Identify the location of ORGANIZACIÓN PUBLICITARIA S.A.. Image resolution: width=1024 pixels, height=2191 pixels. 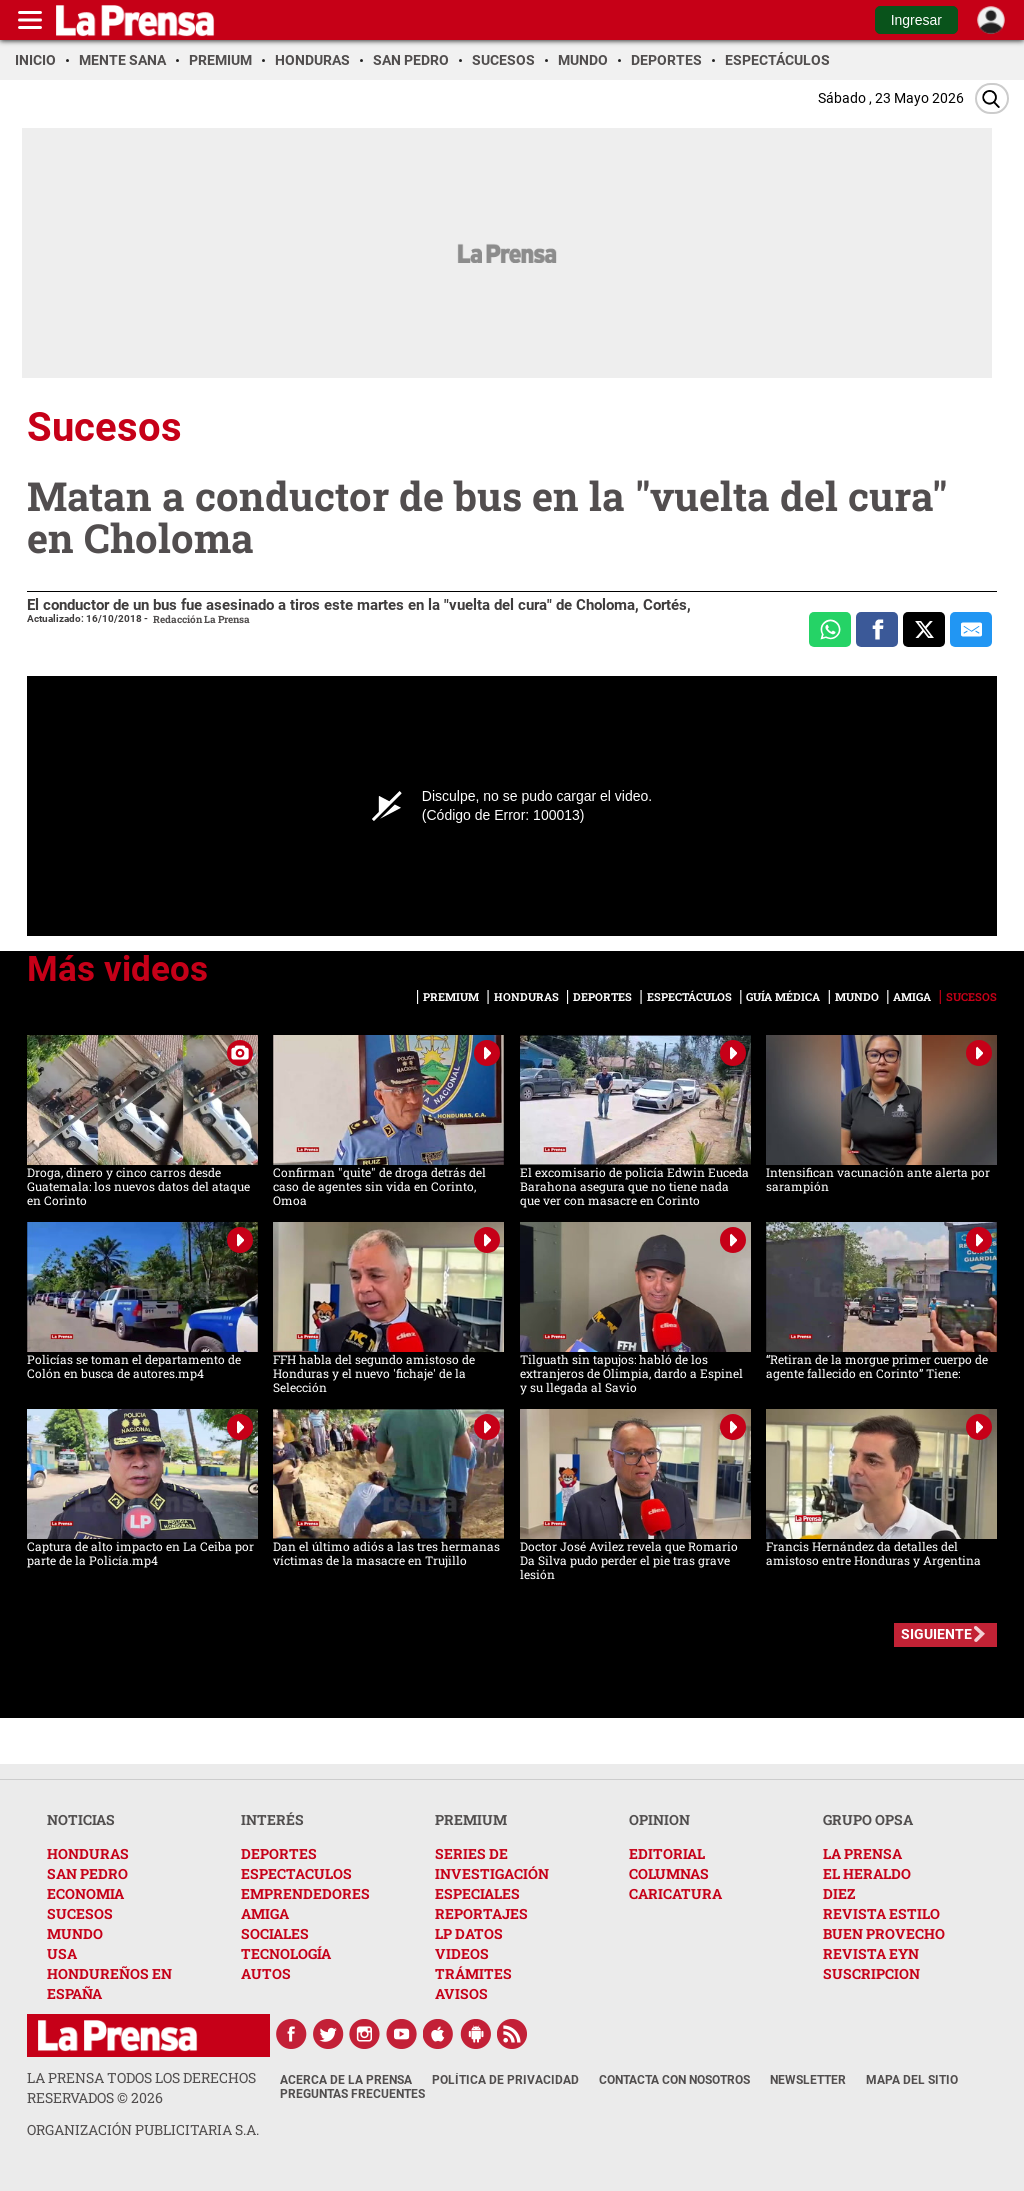
(143, 2129).